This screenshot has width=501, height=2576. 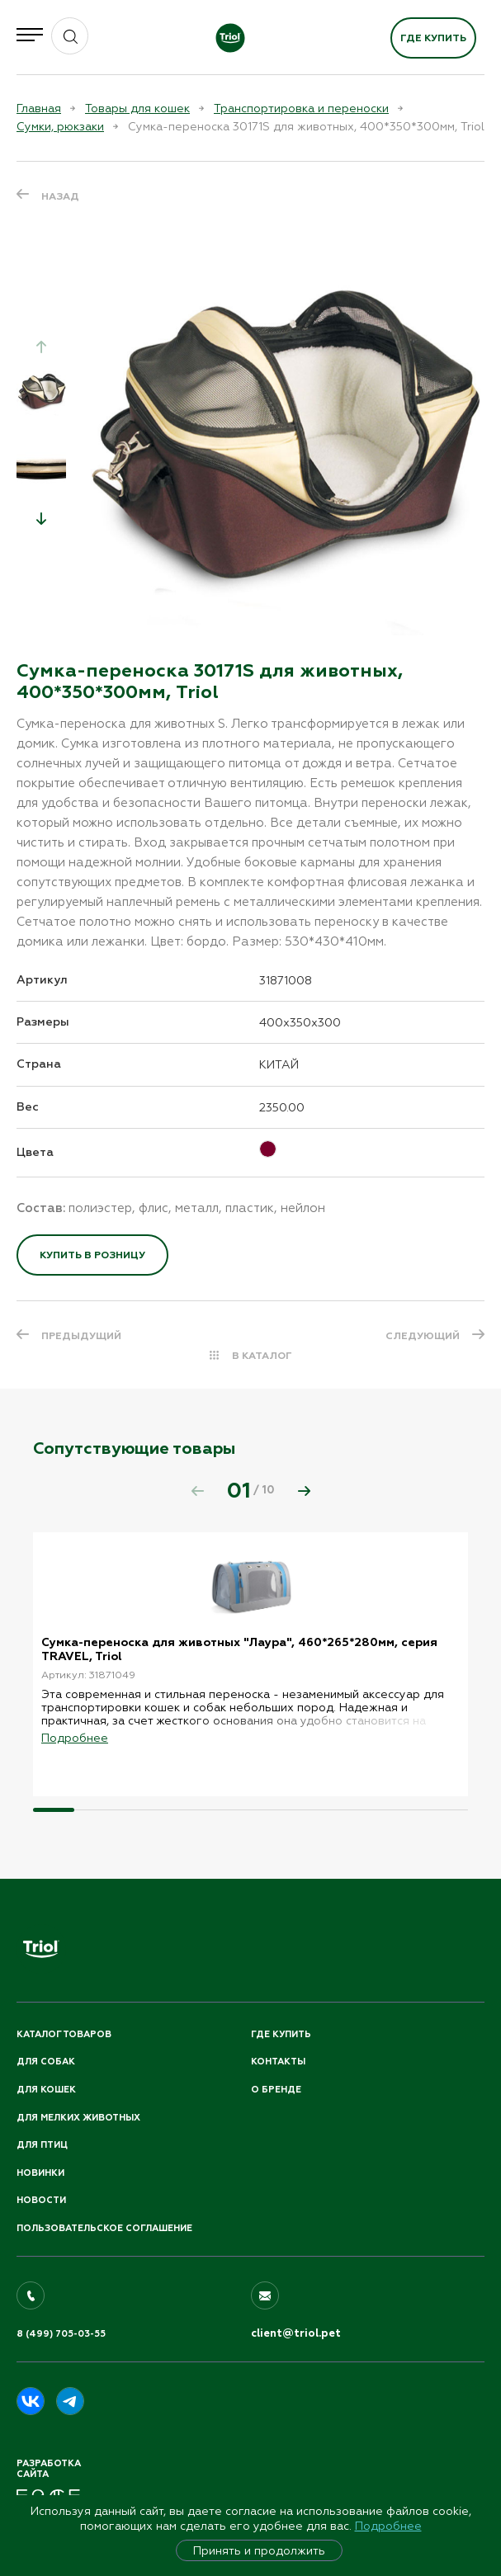 What do you see at coordinates (422, 1336) in the screenshot?
I see `СЛЕДУЮЩИЙ` at bounding box center [422, 1336].